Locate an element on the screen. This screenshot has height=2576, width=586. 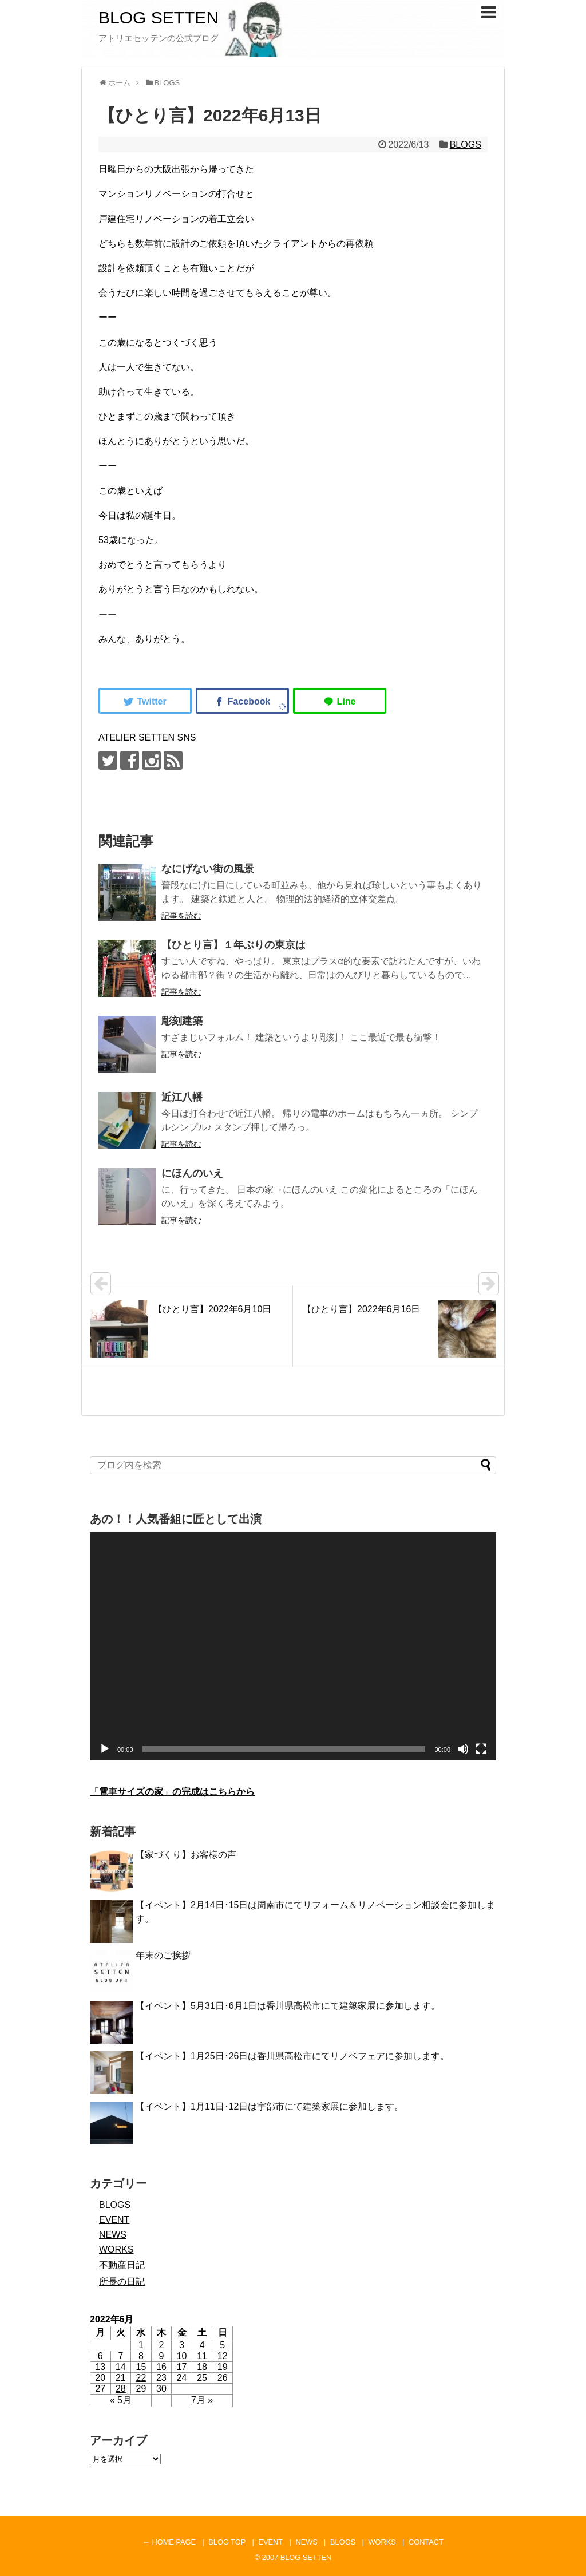
にほんのいえ is located at coordinates (192, 1173).